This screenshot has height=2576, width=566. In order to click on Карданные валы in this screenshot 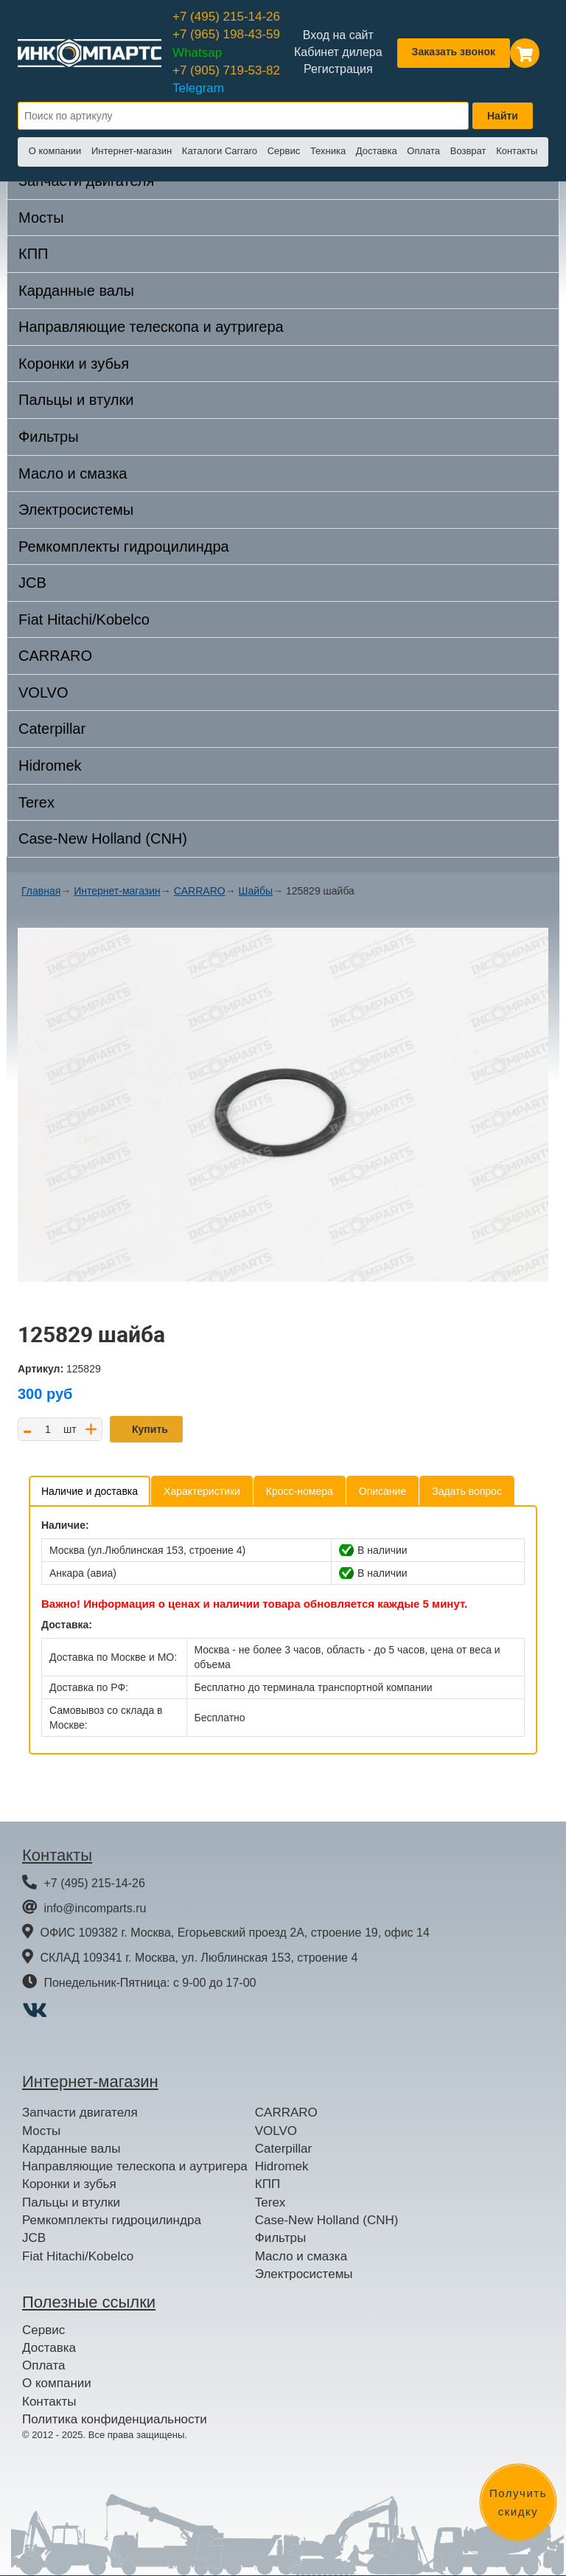, I will do `click(76, 290)`.